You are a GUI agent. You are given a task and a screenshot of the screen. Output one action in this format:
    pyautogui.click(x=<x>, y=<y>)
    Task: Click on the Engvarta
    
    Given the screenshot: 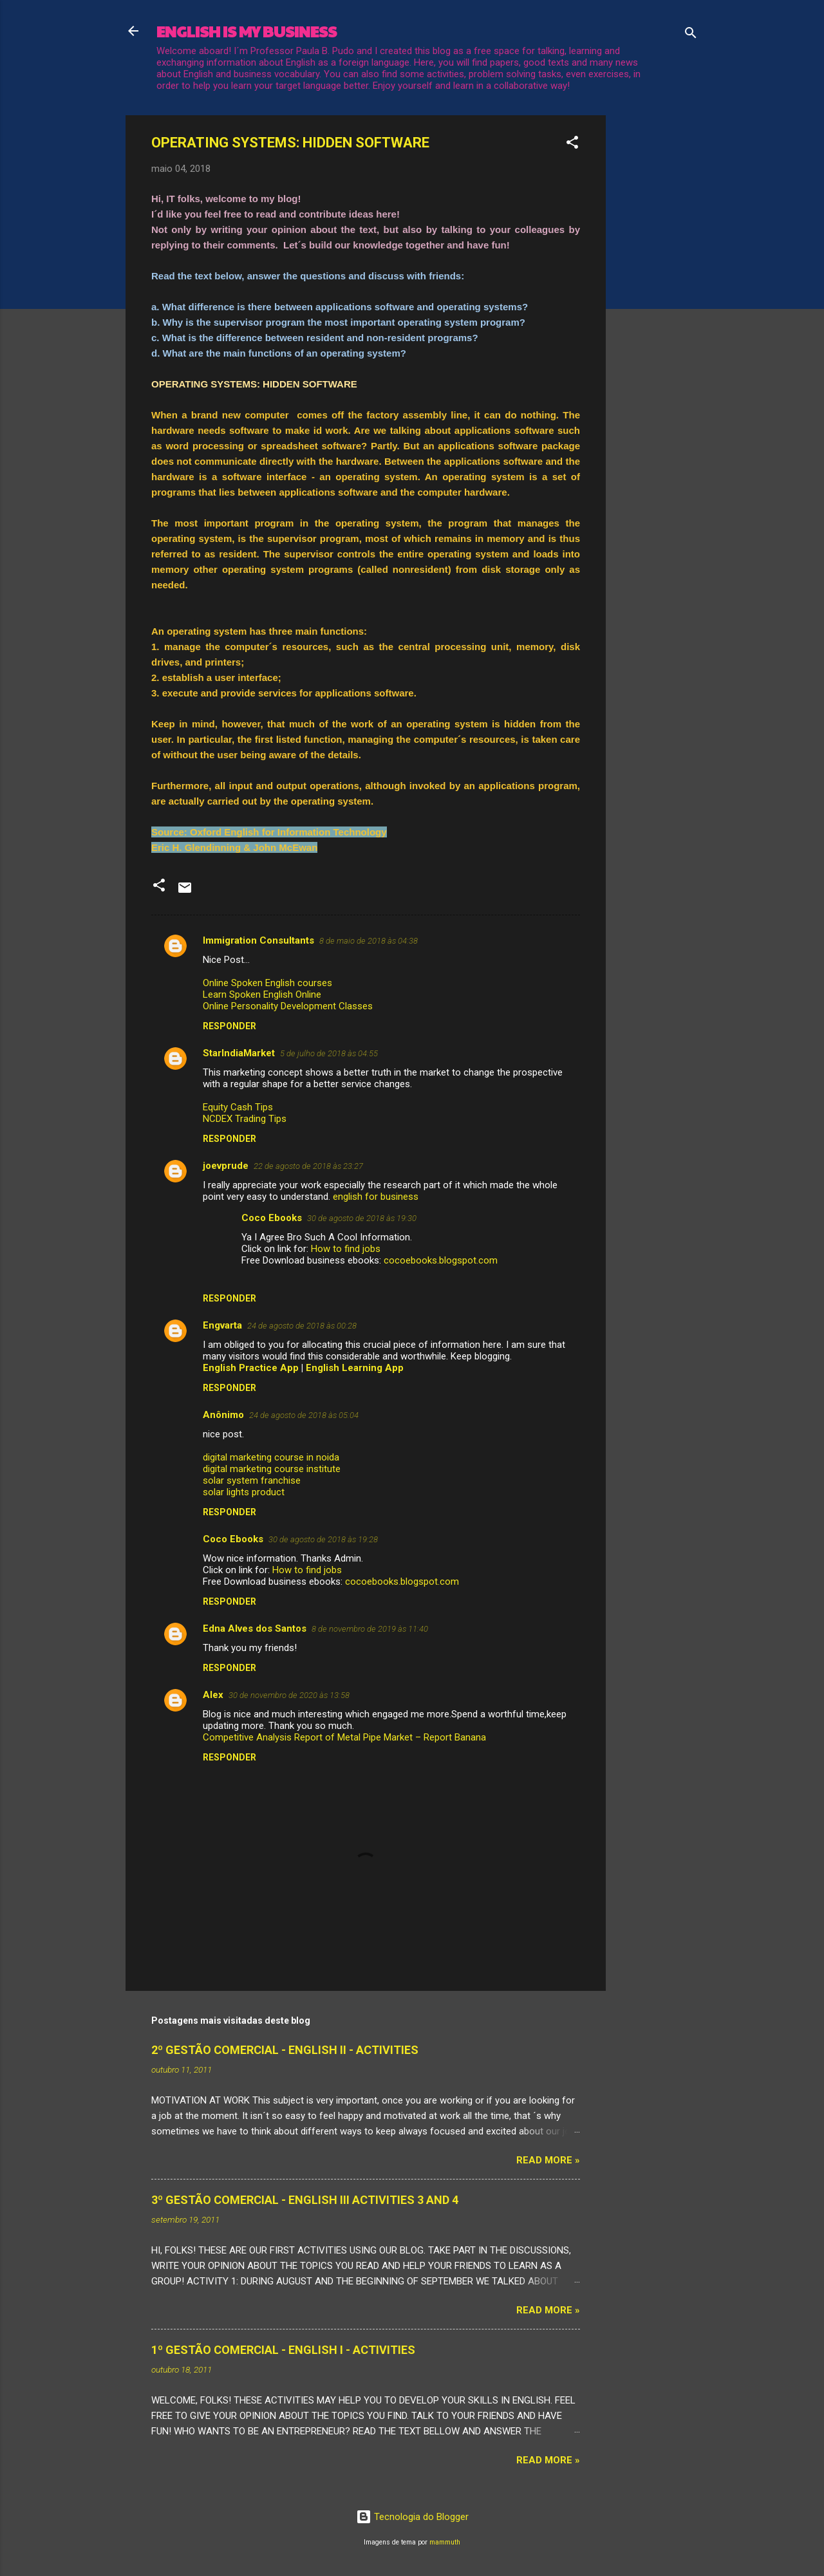 What is the action you would take?
    pyautogui.click(x=222, y=1325)
    